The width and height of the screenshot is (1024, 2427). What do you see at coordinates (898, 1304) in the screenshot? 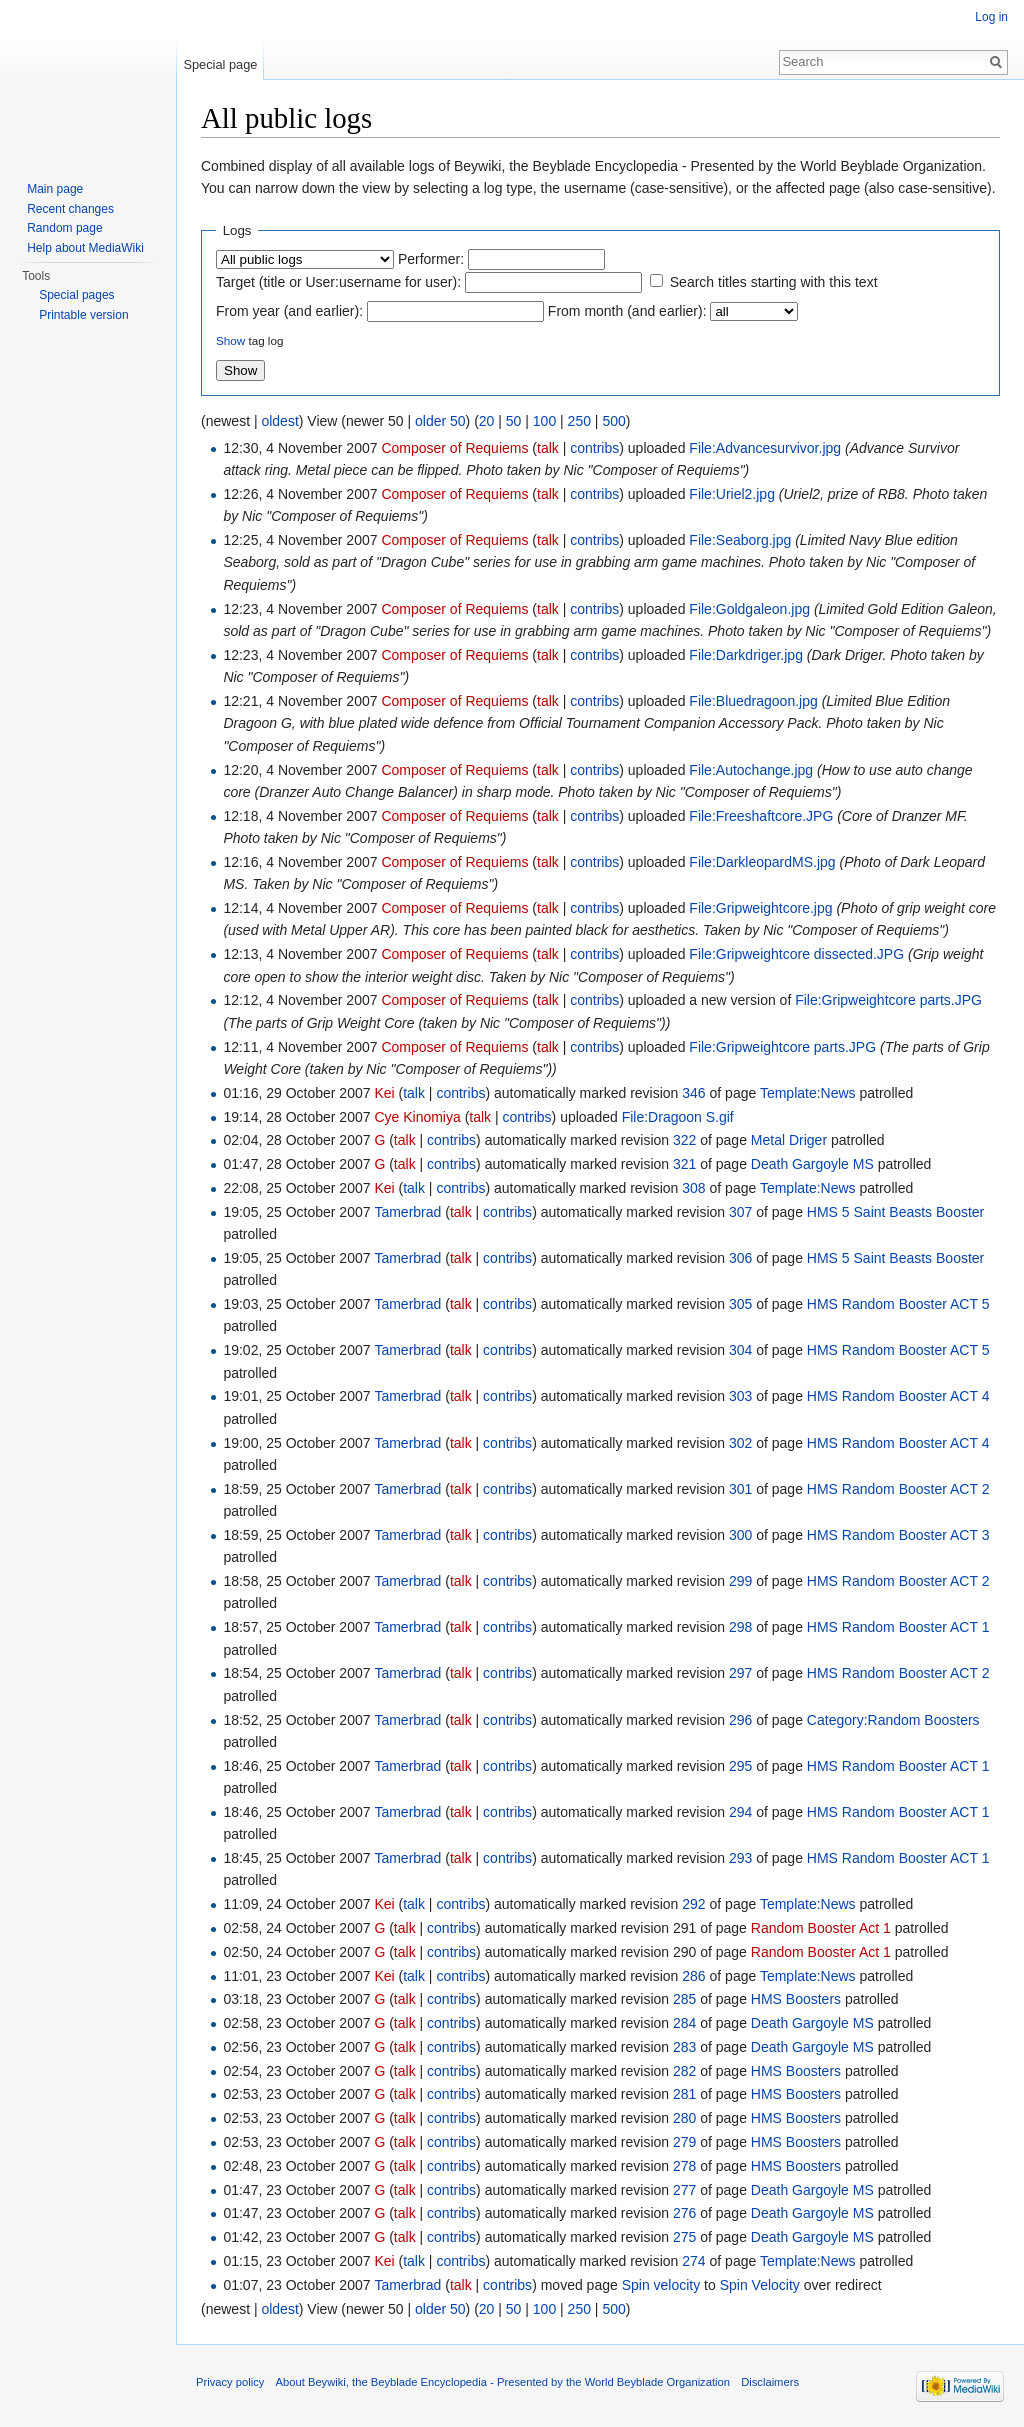
I see `HMS Random Booster ACT 5` at bounding box center [898, 1304].